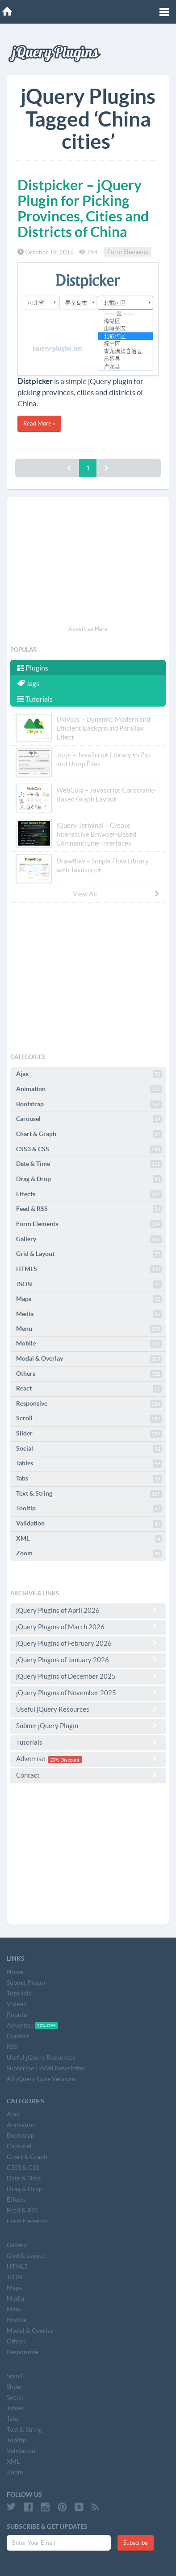  What do you see at coordinates (89, 1299) in the screenshot?
I see `Maps` at bounding box center [89, 1299].